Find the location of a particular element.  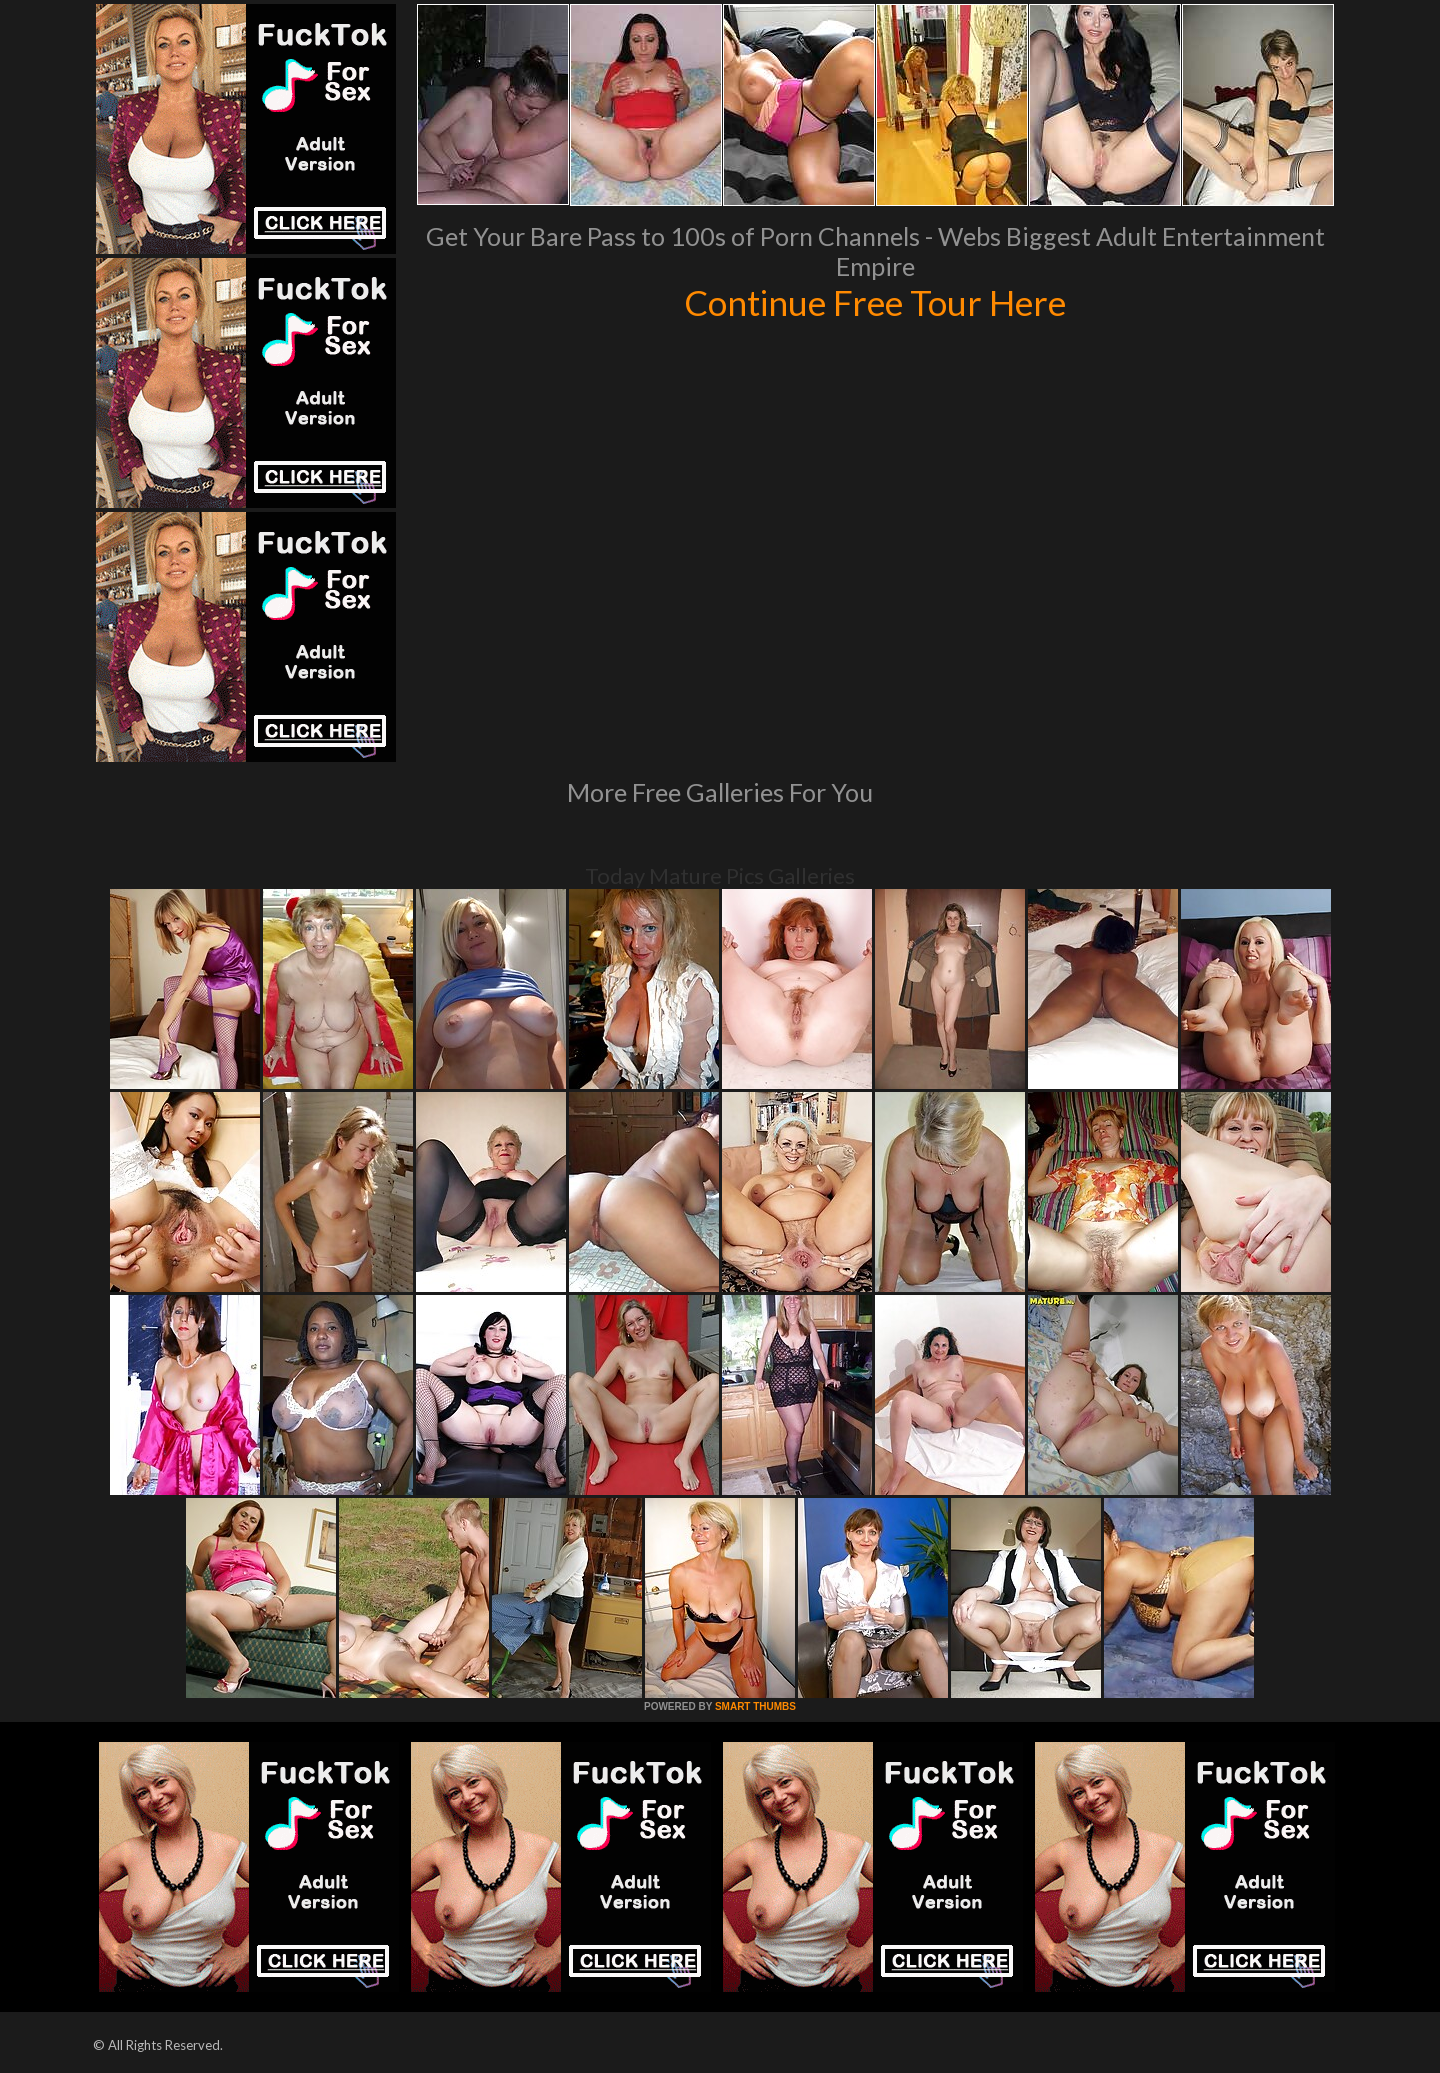

Continue Free Tour Here is located at coordinates (875, 302).